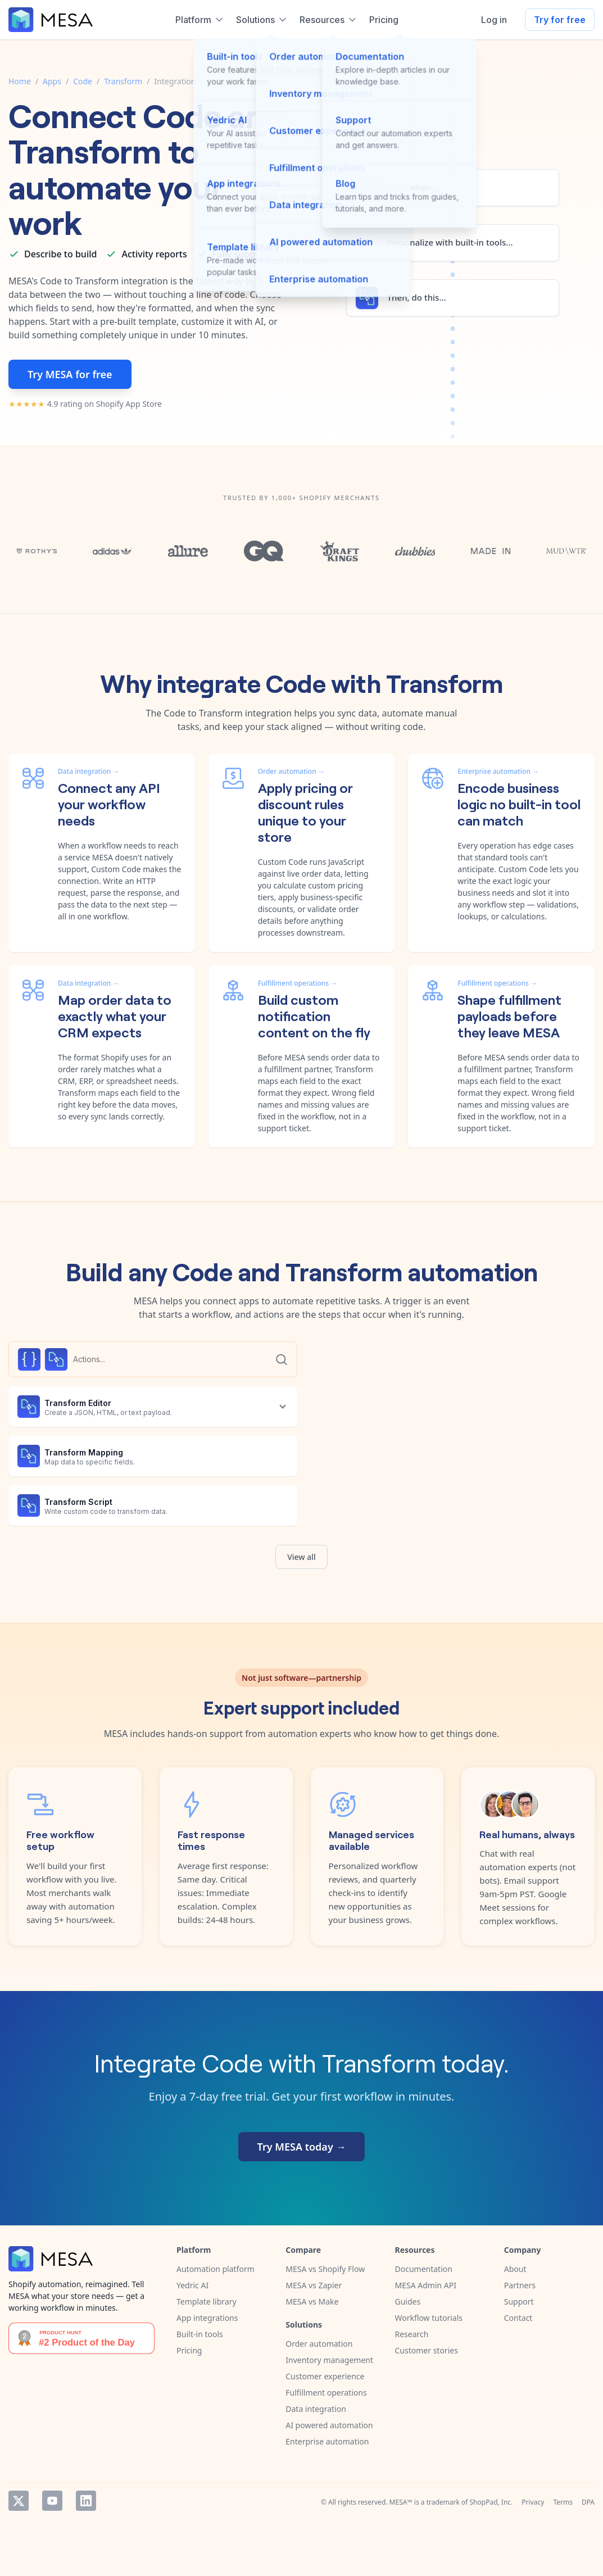 Image resolution: width=603 pixels, height=2576 pixels. I want to click on MESA Admin API, so click(425, 2285).